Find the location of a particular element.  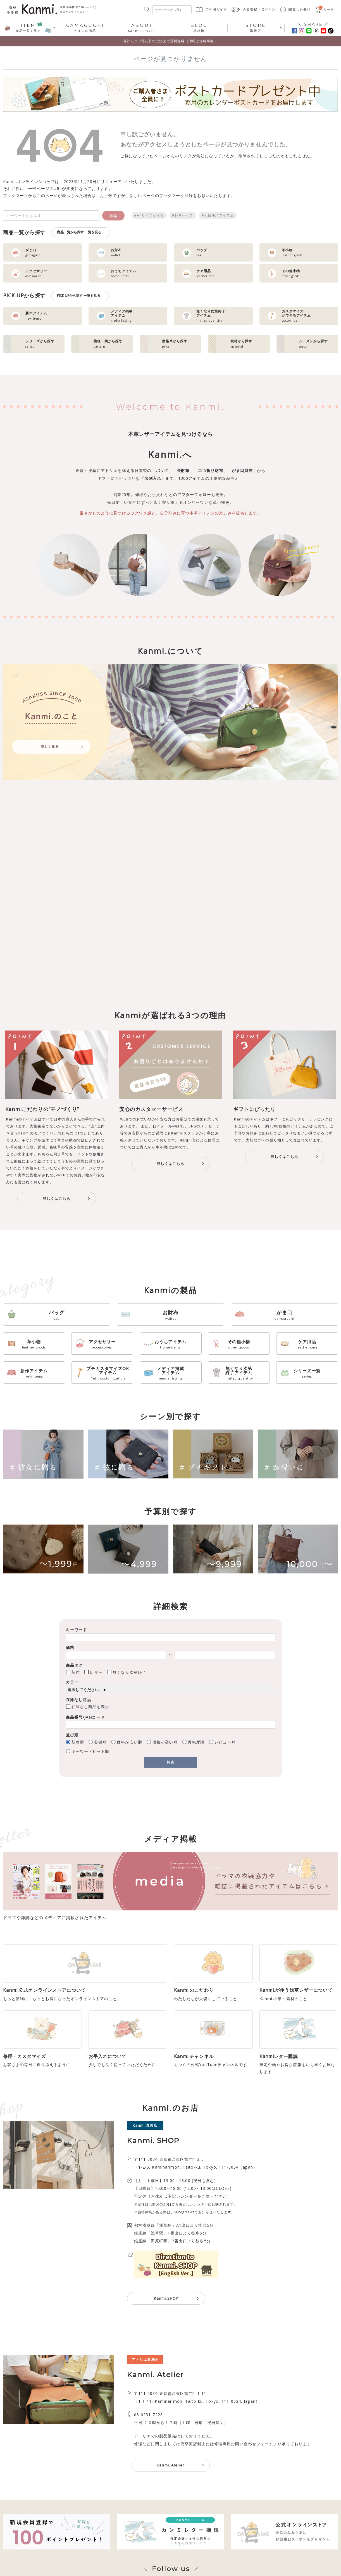

プチカスタマイズOKアイテム is located at coordinates (107, 1373).